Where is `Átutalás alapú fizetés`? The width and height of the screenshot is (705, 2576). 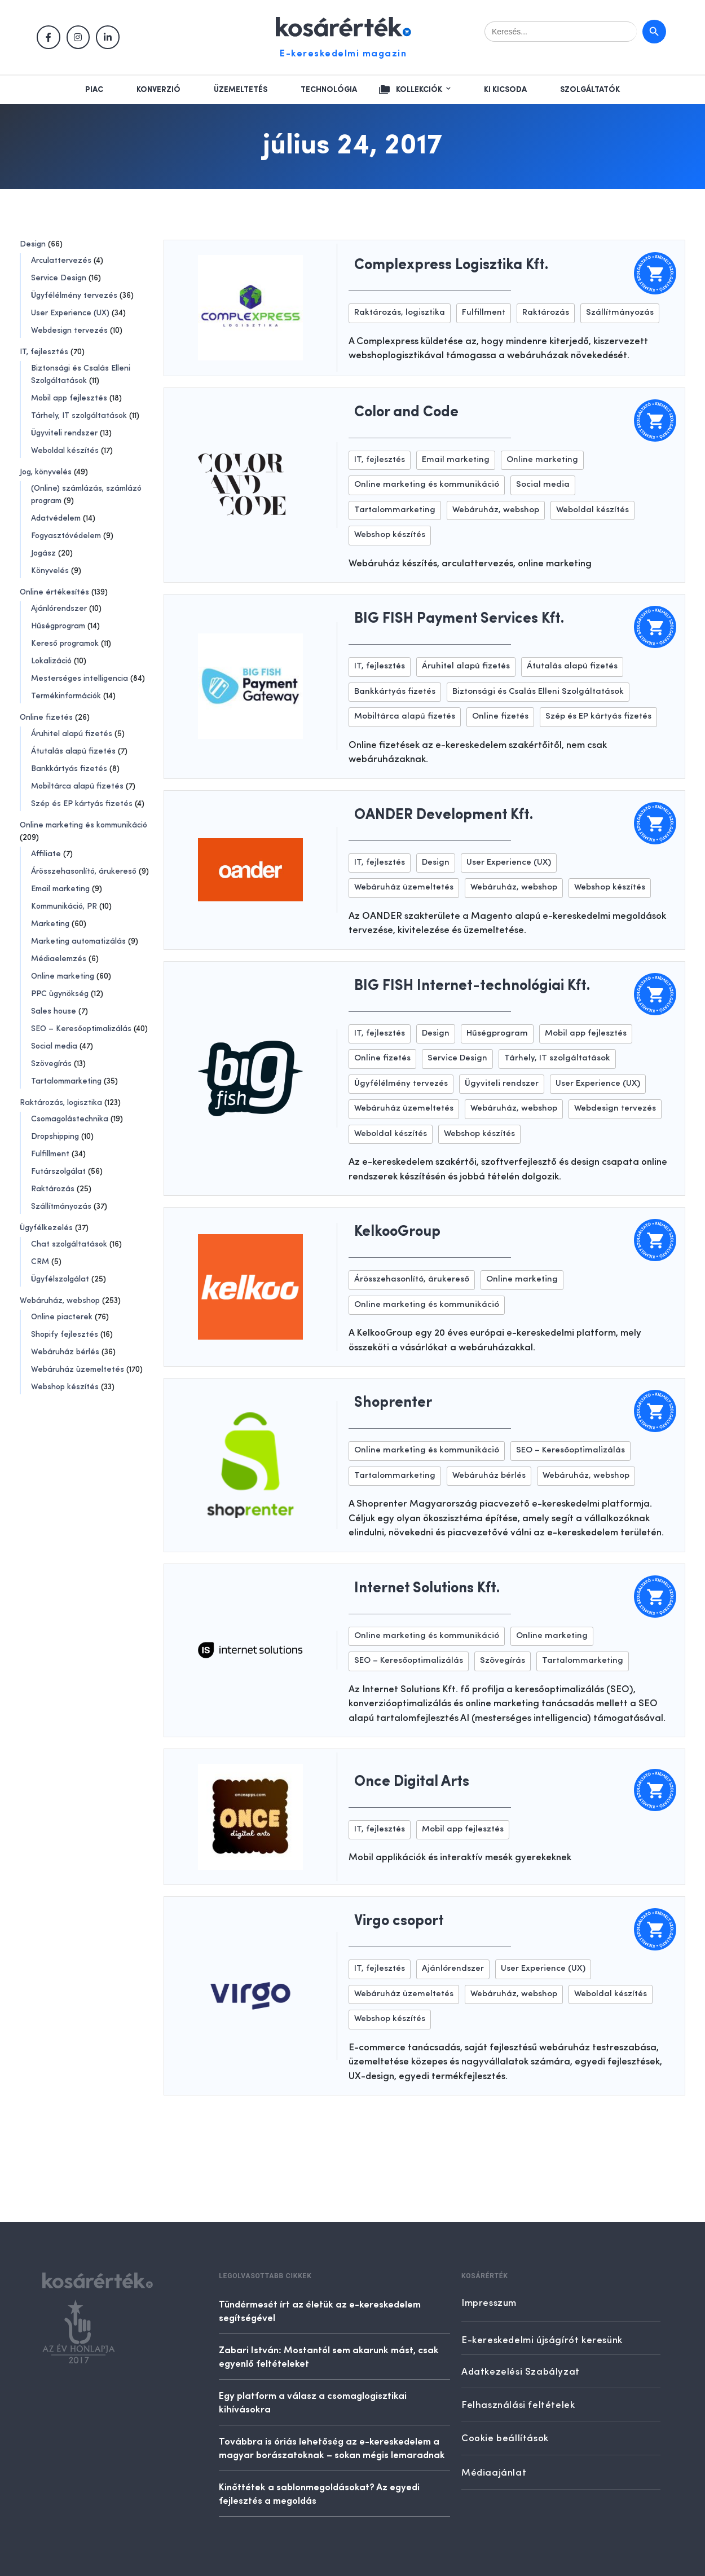
Átutalás alapú fizetés is located at coordinates (73, 751).